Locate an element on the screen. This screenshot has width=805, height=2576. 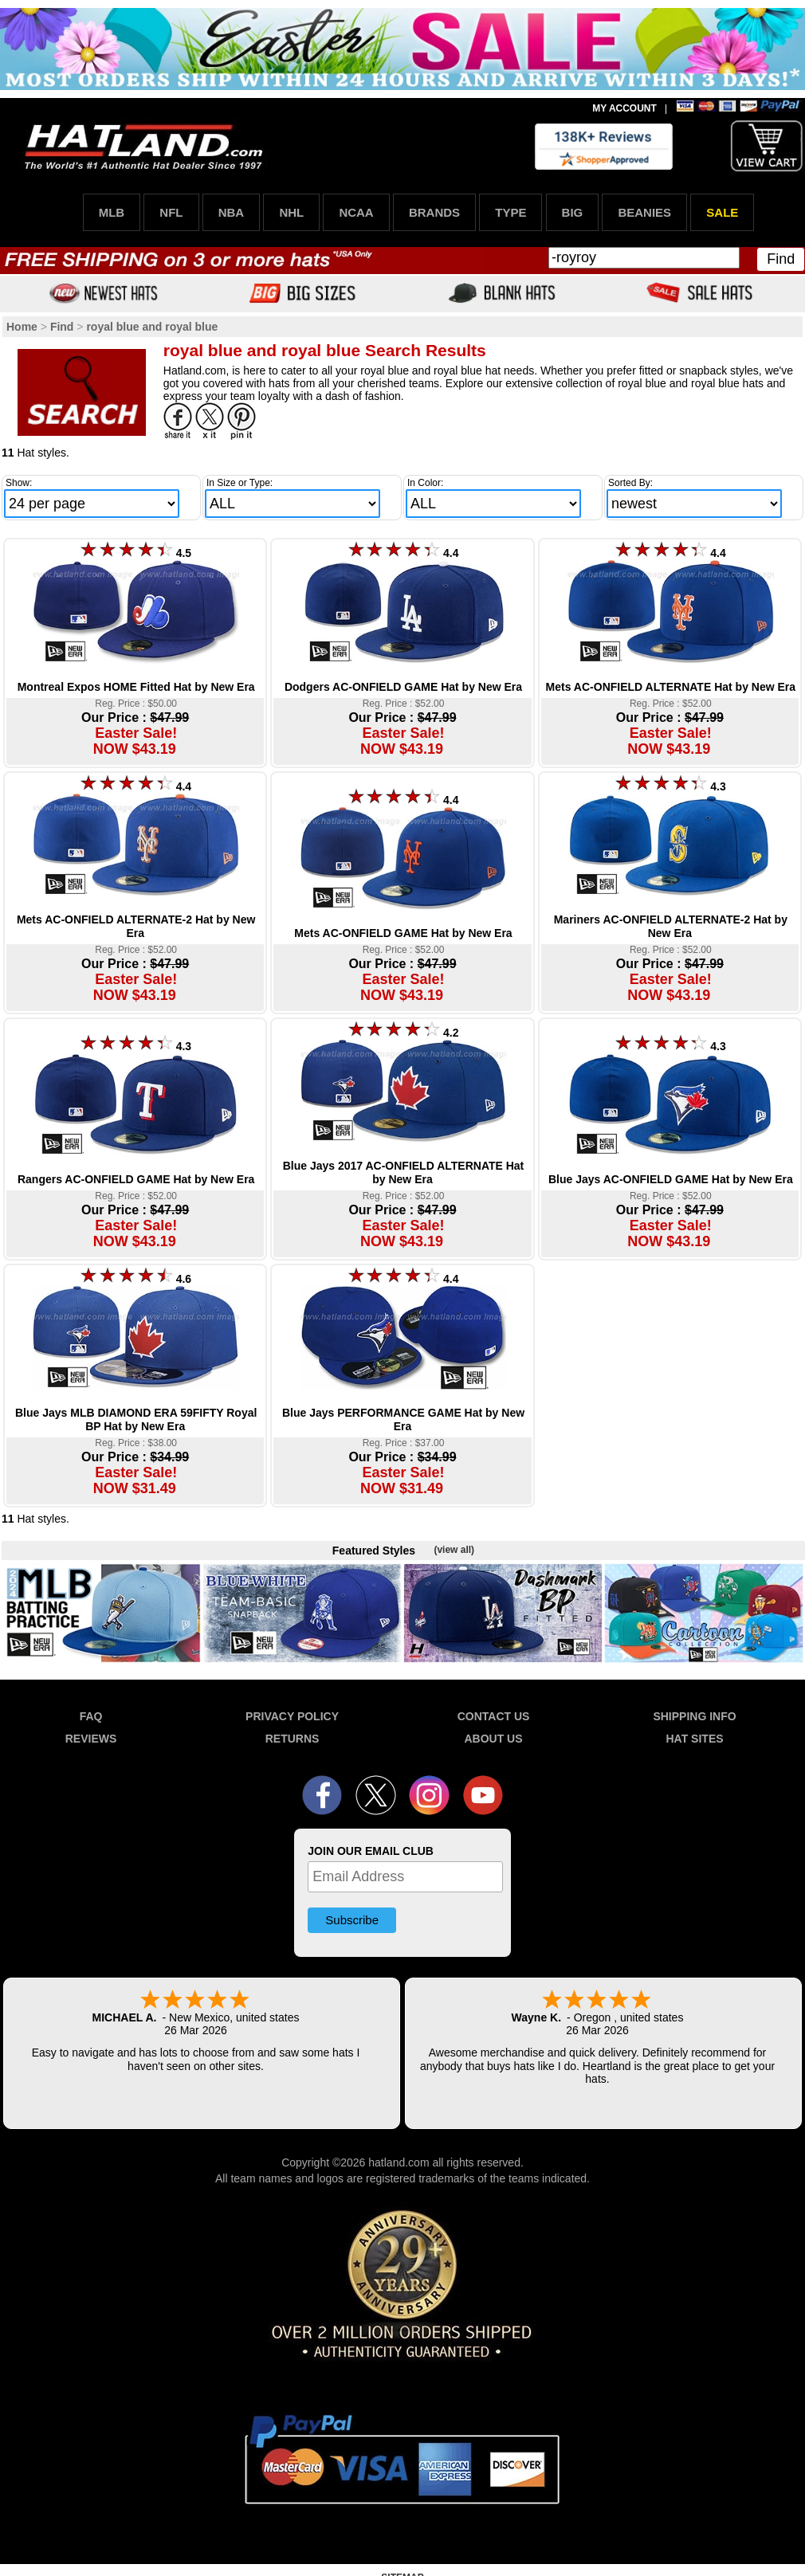
NHL is located at coordinates (291, 212).